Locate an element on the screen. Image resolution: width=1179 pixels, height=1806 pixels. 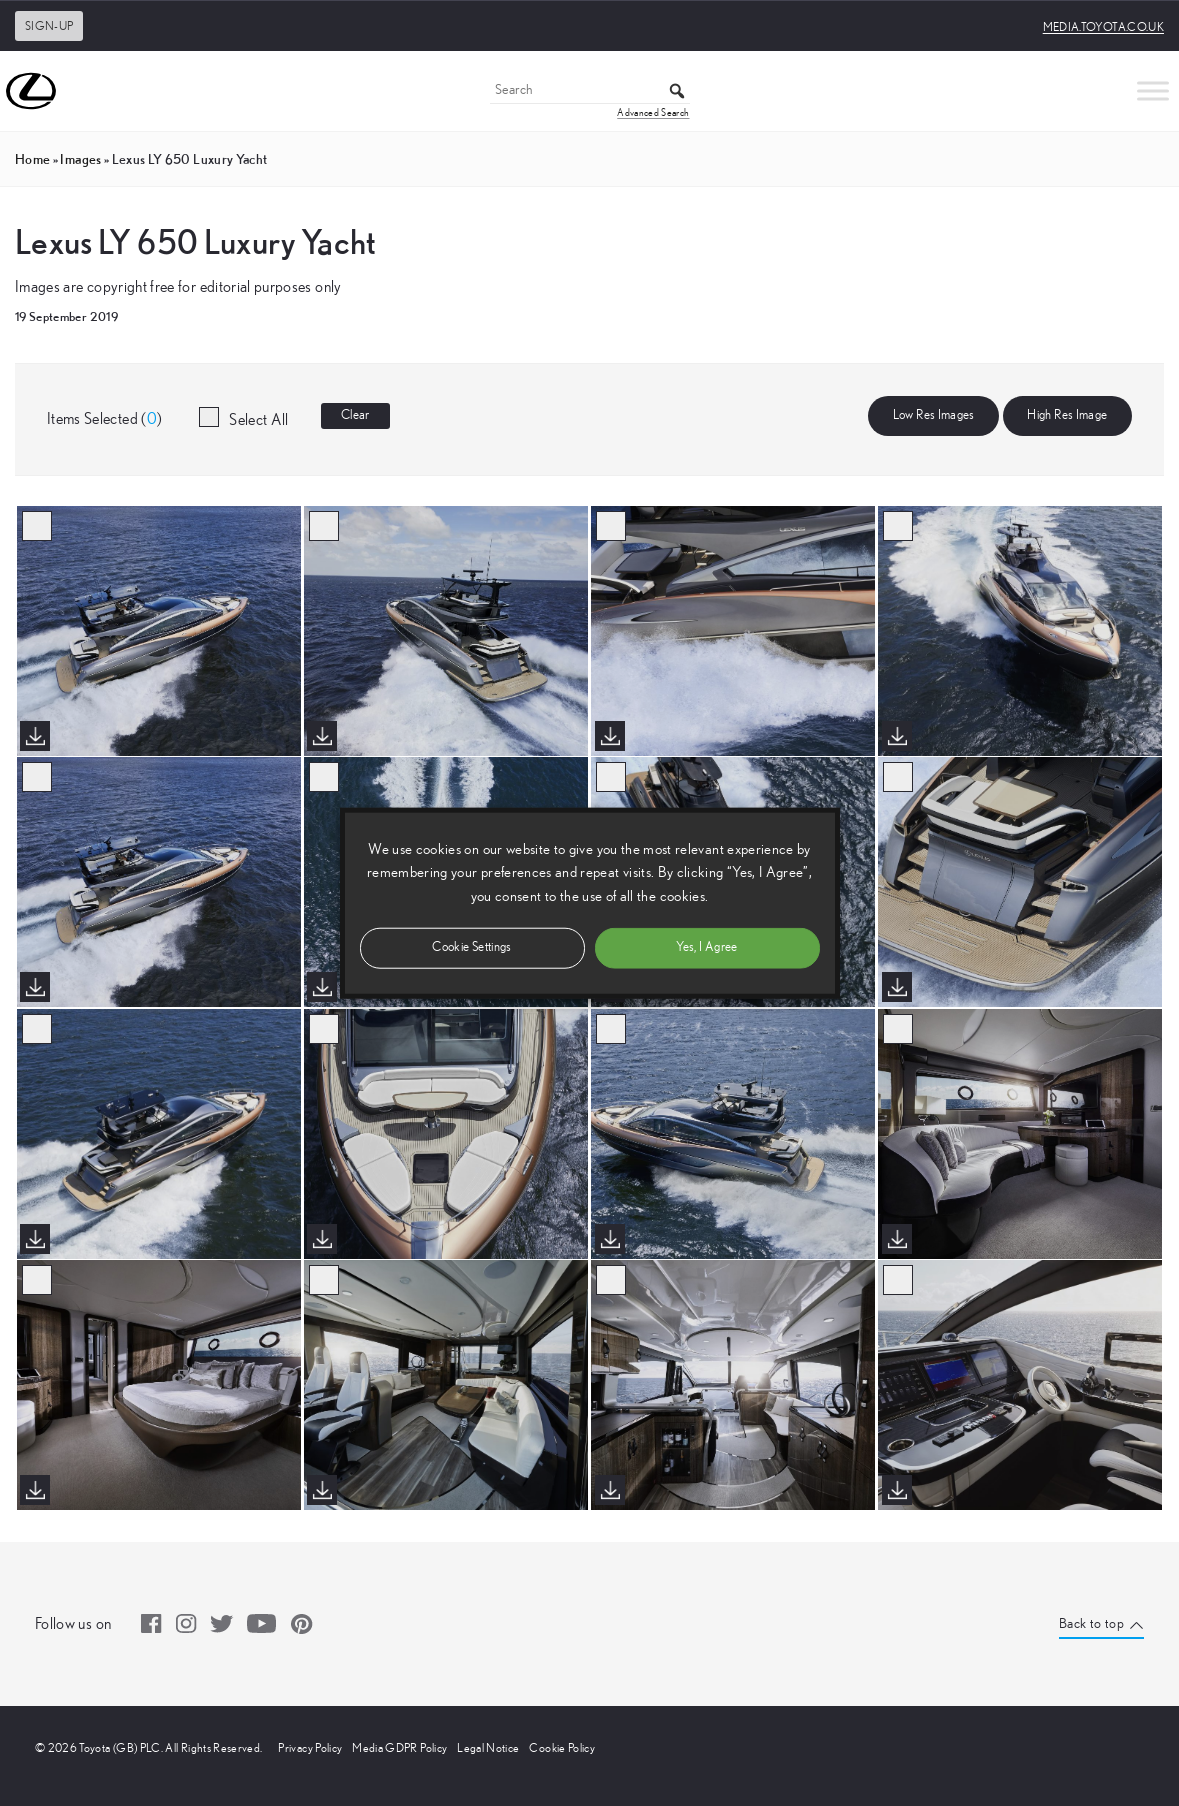
media.toyota.co.uk is located at coordinates (1103, 27).